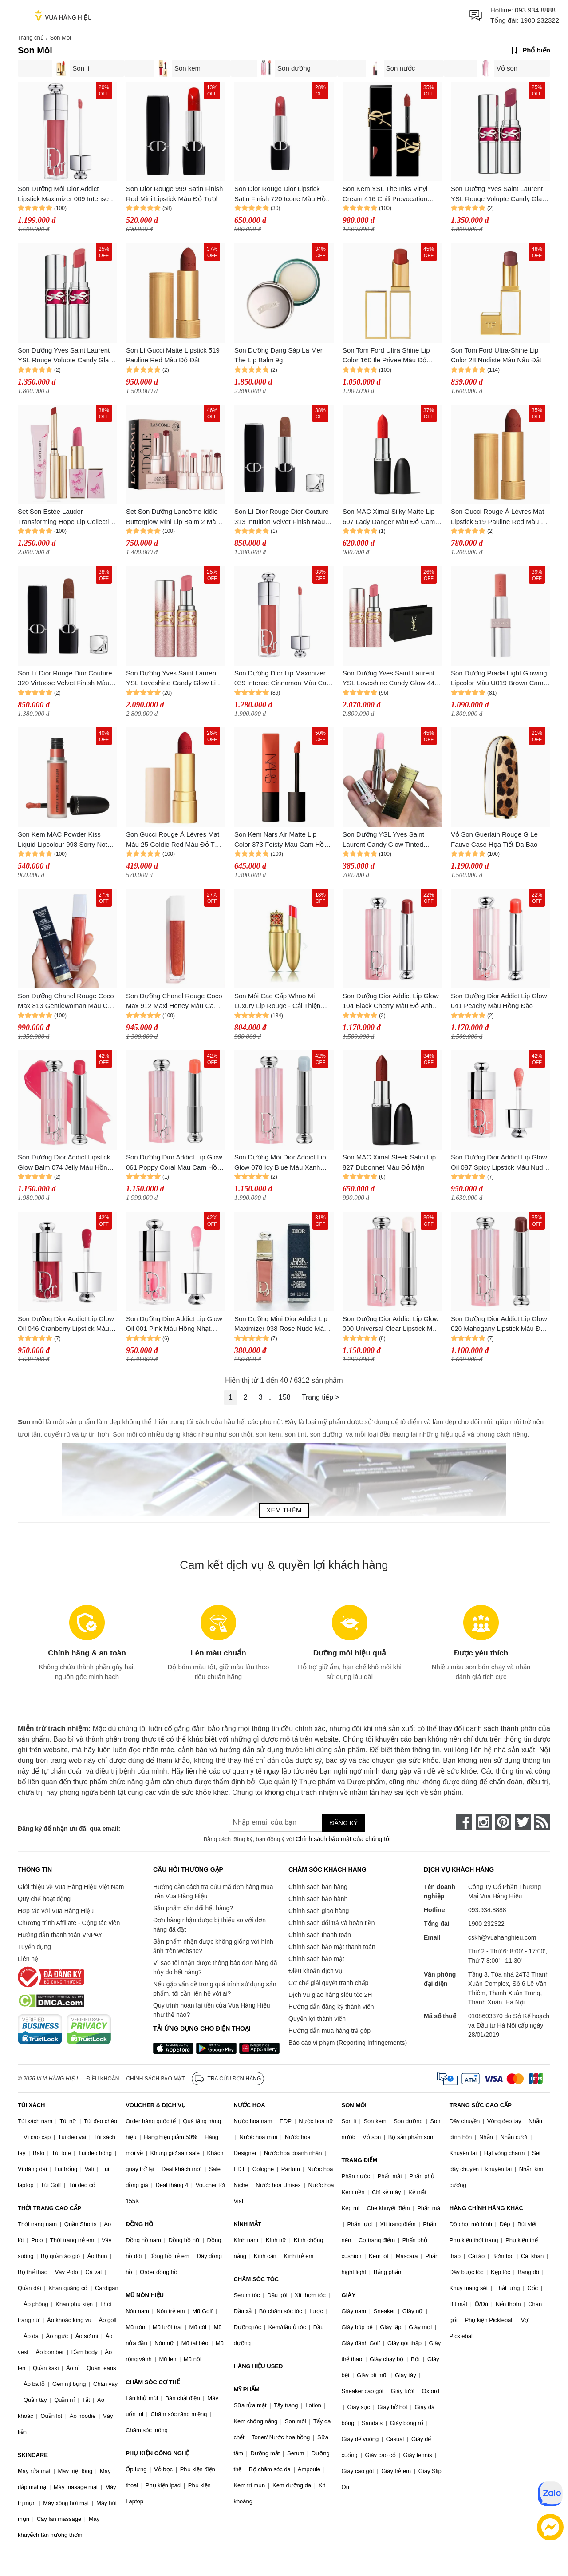 Image resolution: width=568 pixels, height=2576 pixels. I want to click on Chính sách đổi trả và hoàn tiền, so click(331, 1922).